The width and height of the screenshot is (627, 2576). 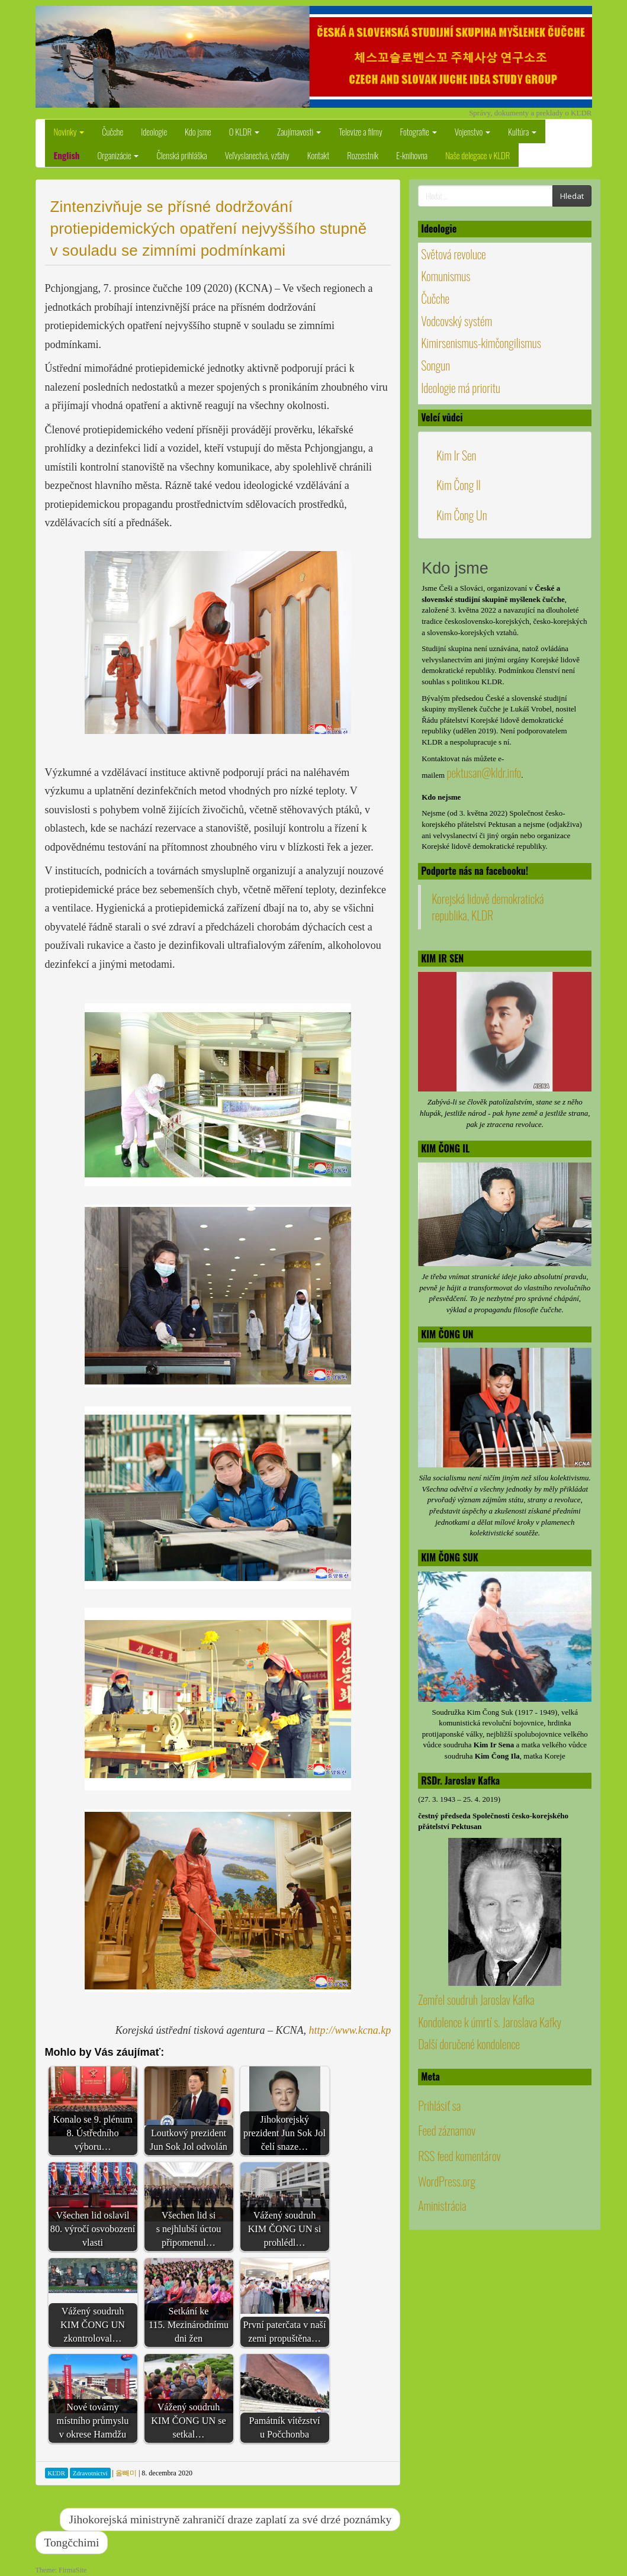 I want to click on Zaujímavosti, so click(x=299, y=131).